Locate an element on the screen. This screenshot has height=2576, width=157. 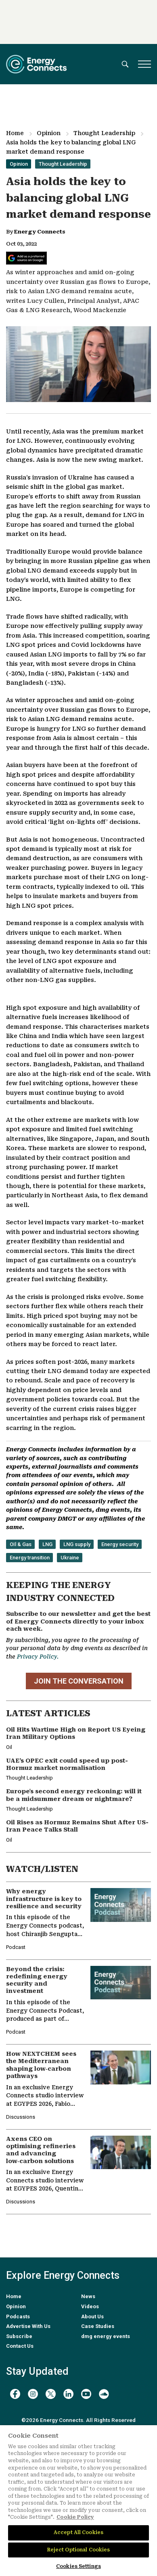
Advertise With Us is located at coordinates (28, 2326).